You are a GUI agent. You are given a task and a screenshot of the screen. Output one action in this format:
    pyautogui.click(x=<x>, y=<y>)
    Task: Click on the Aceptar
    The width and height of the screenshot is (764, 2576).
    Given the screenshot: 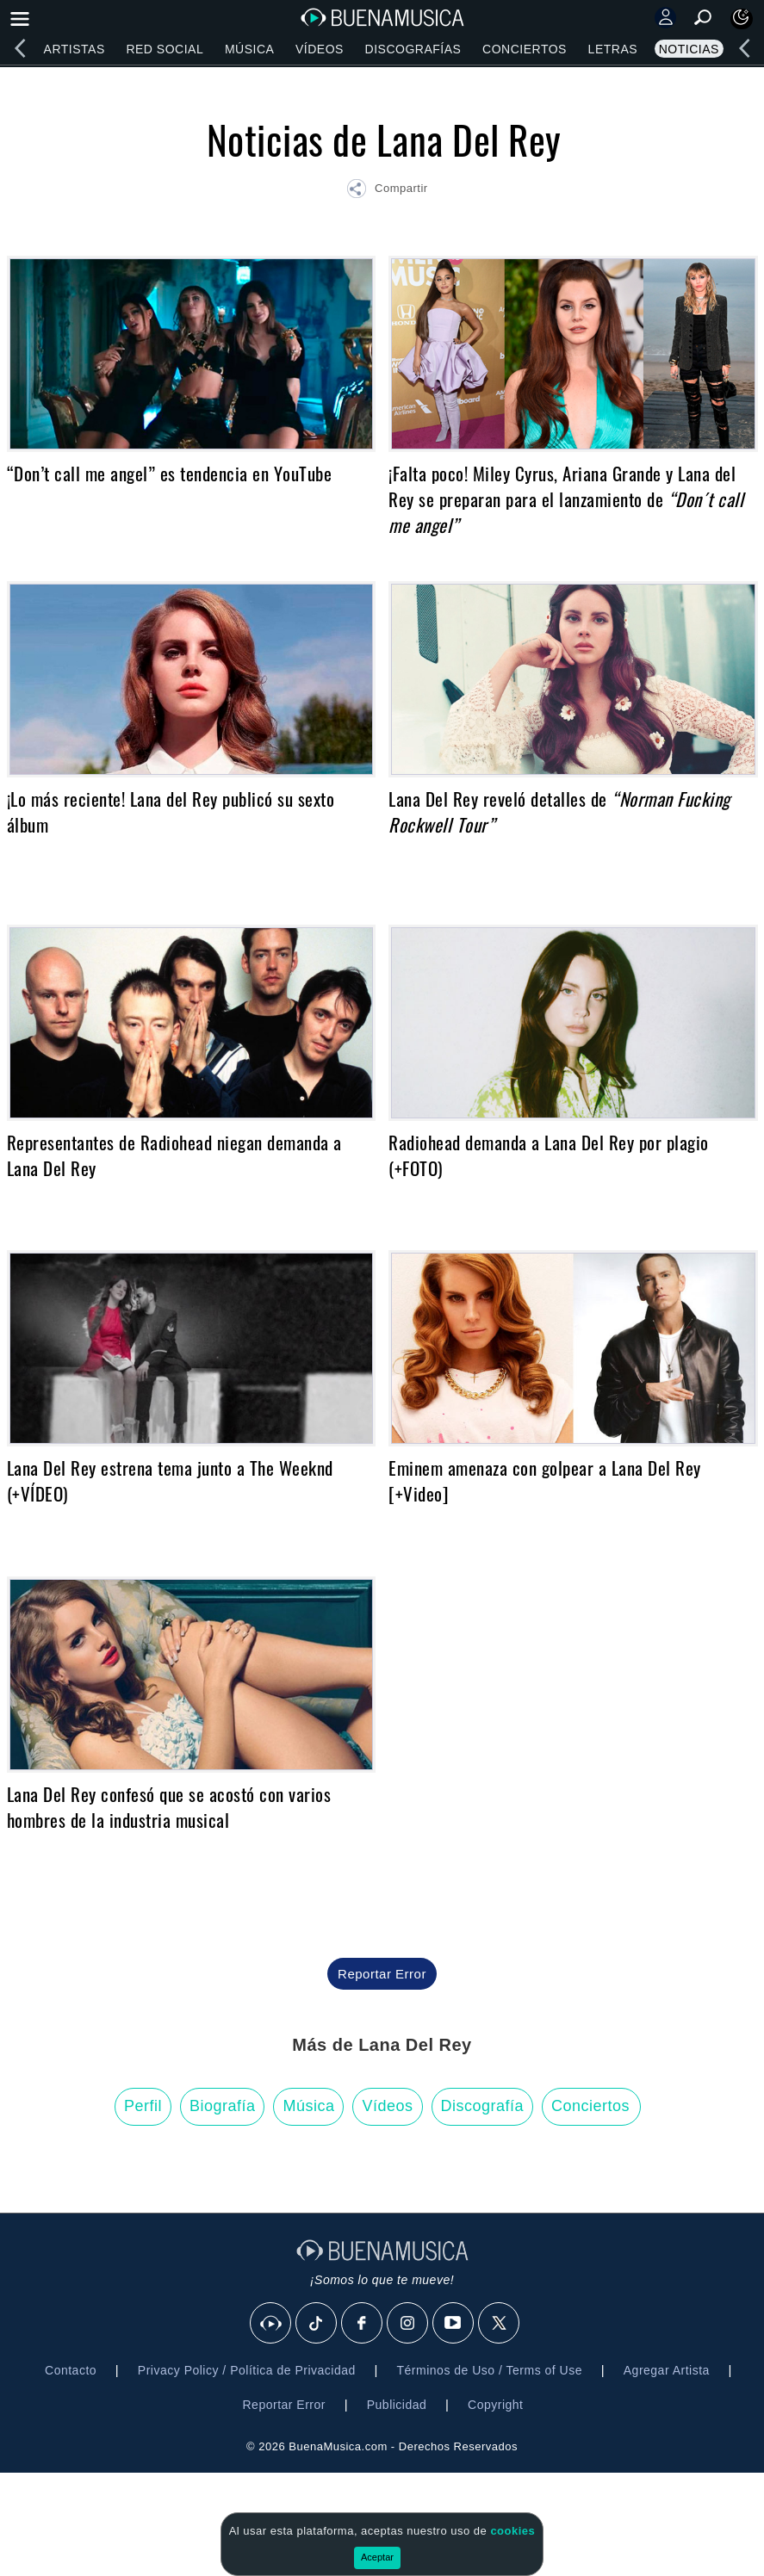 What is the action you would take?
    pyautogui.click(x=377, y=2557)
    